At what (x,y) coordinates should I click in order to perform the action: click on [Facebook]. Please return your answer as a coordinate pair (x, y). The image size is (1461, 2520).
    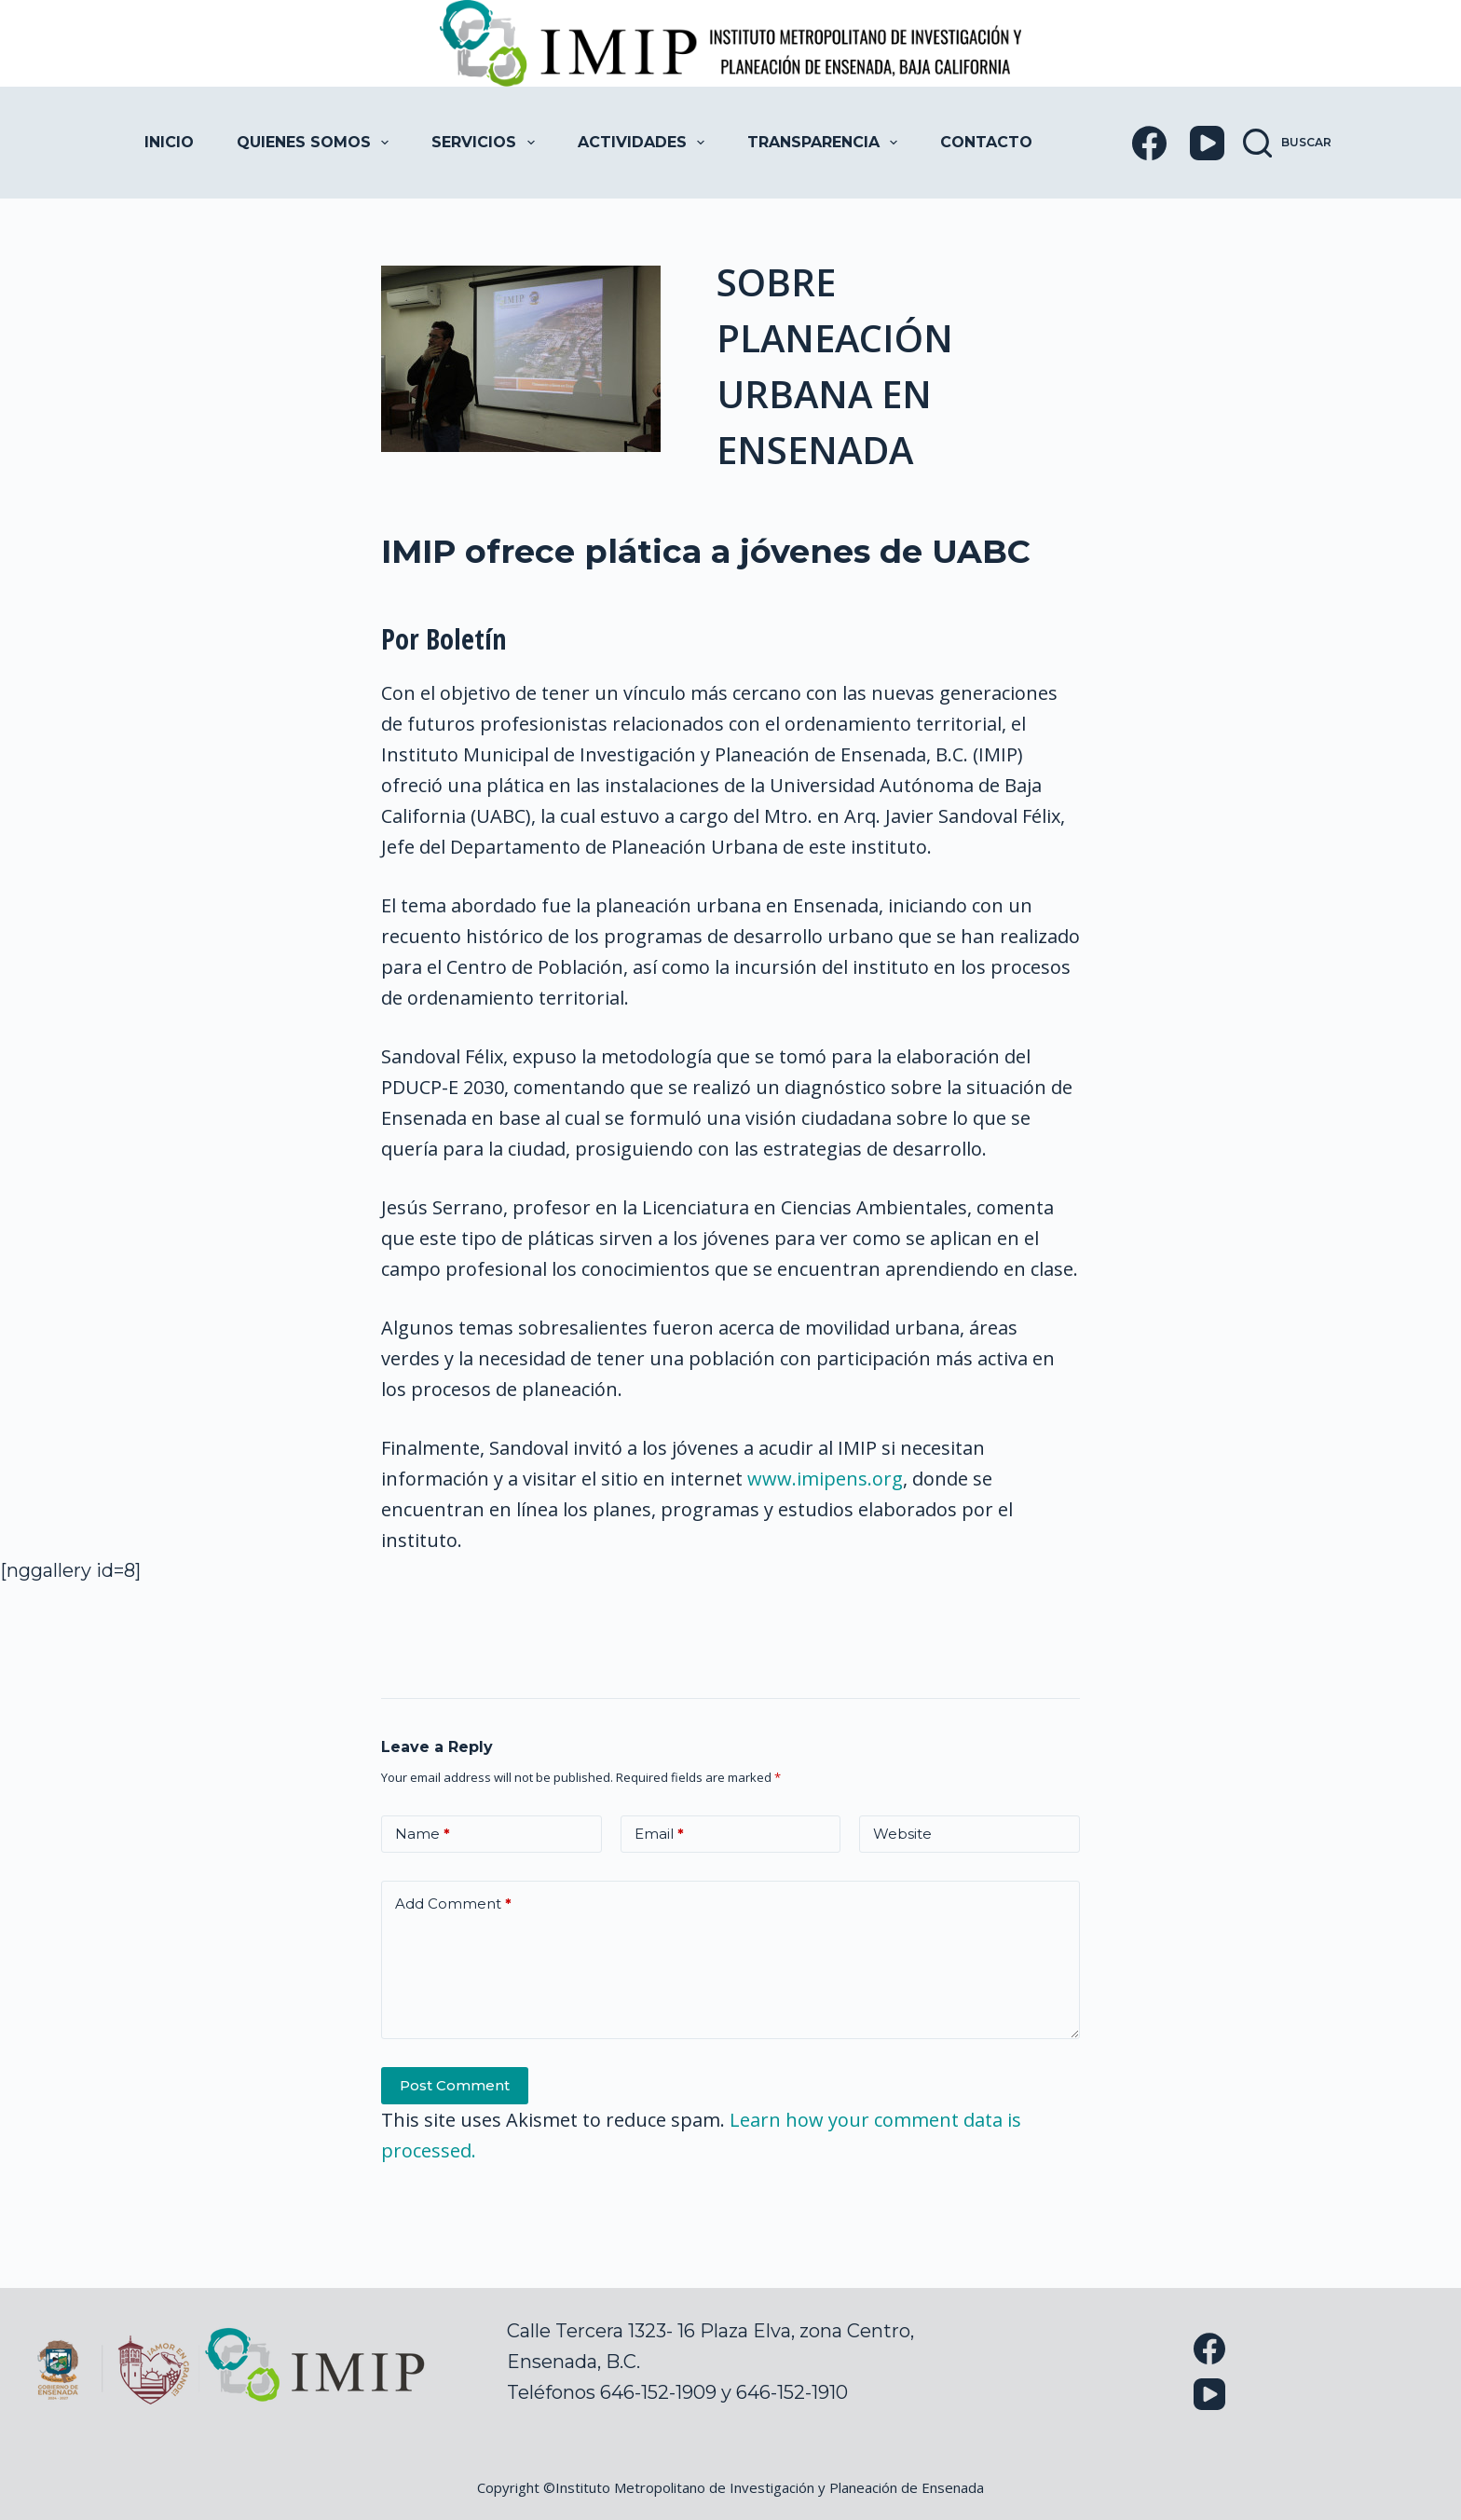
    Looking at the image, I should click on (1149, 143).